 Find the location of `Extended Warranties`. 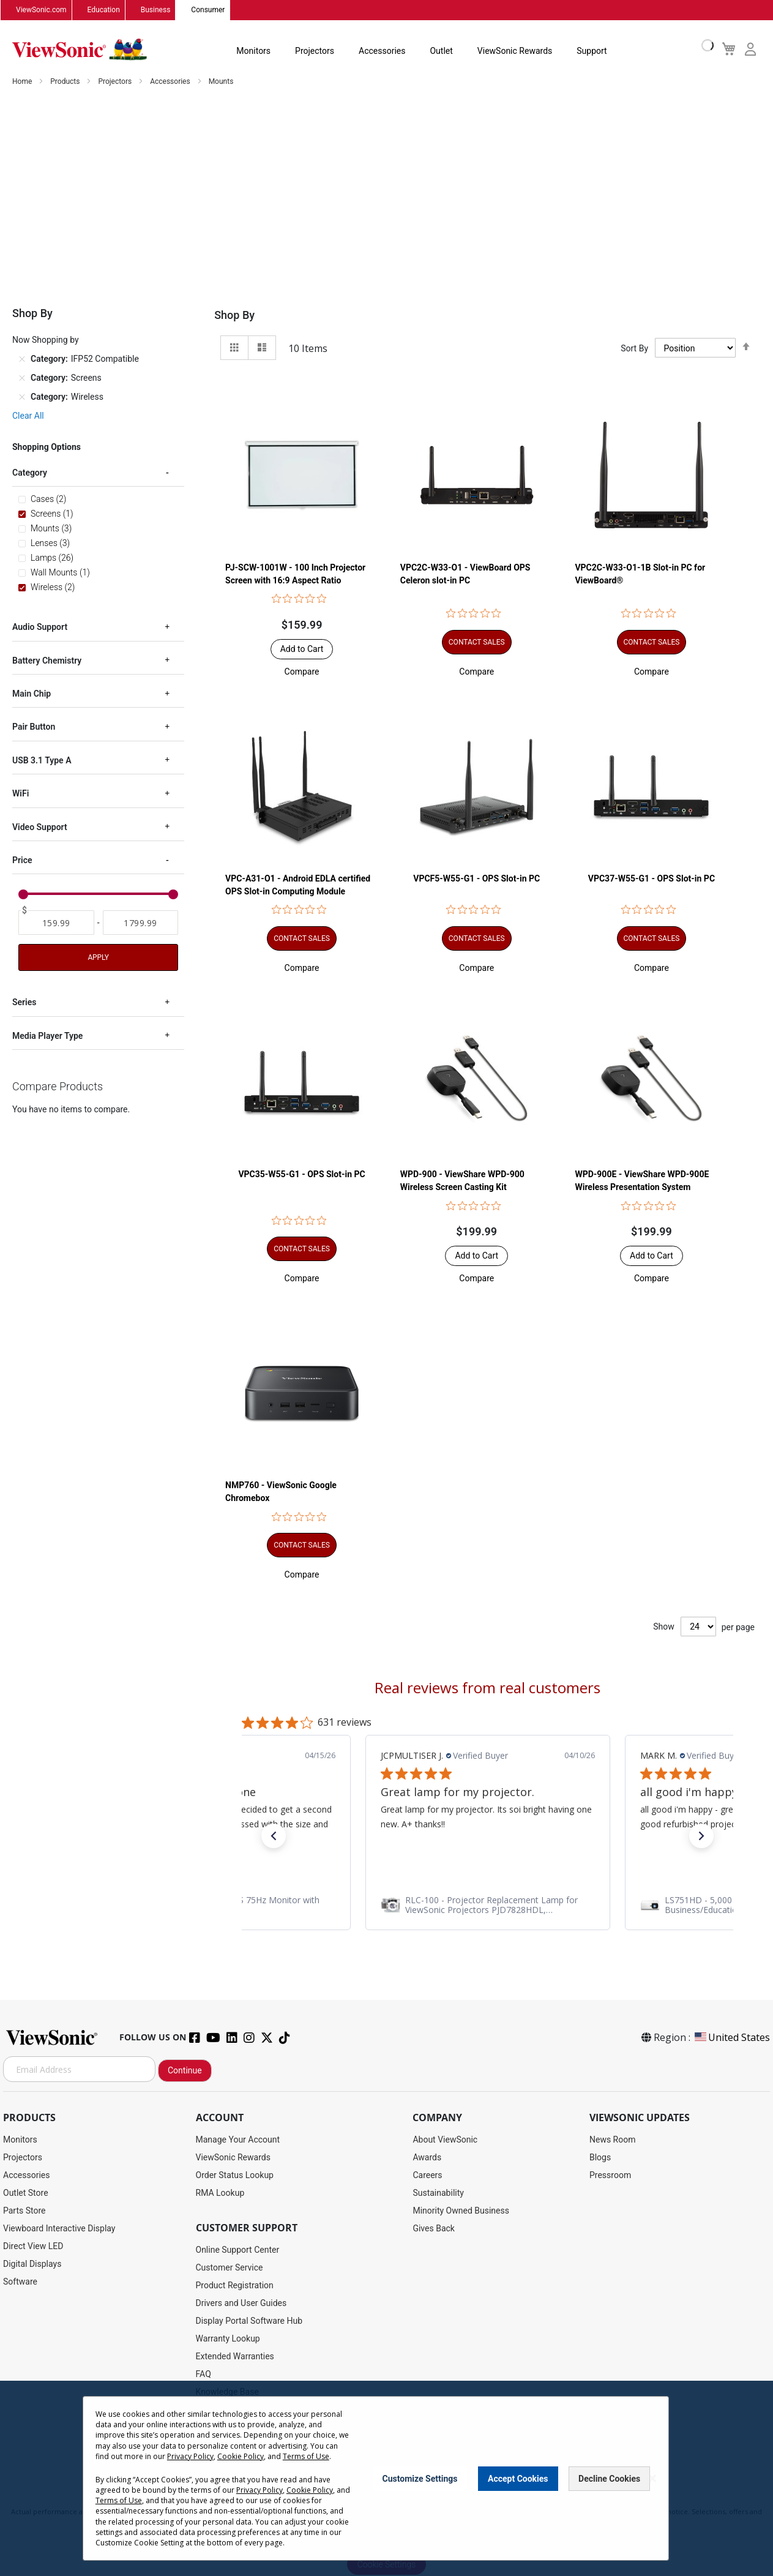

Extended Warranties is located at coordinates (235, 2357).